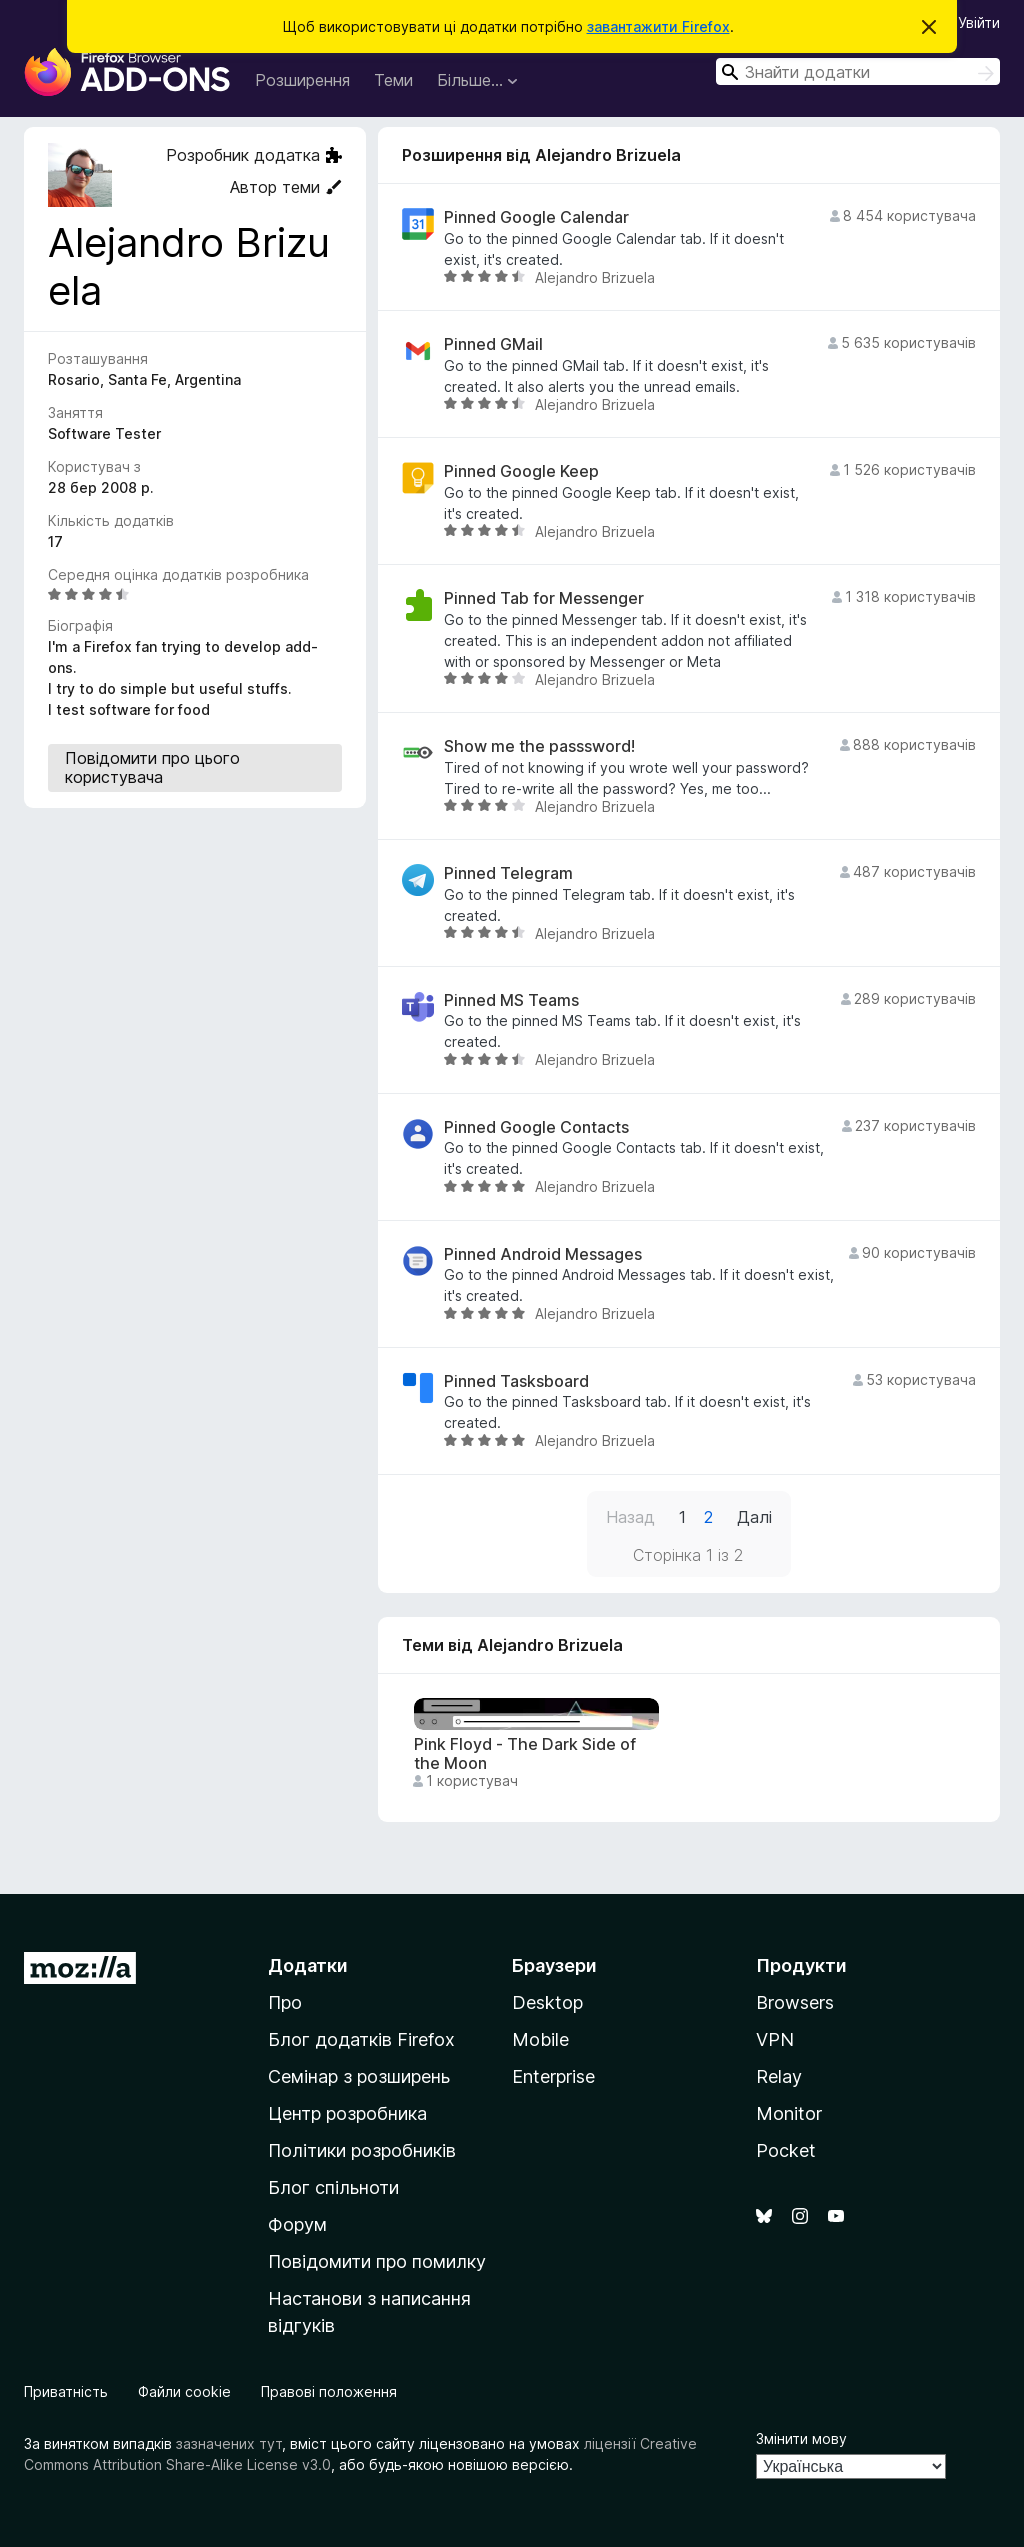 This screenshot has width=1024, height=2547. Describe the element at coordinates (536, 1127) in the screenshot. I see `Pinned Google Contacts` at that location.